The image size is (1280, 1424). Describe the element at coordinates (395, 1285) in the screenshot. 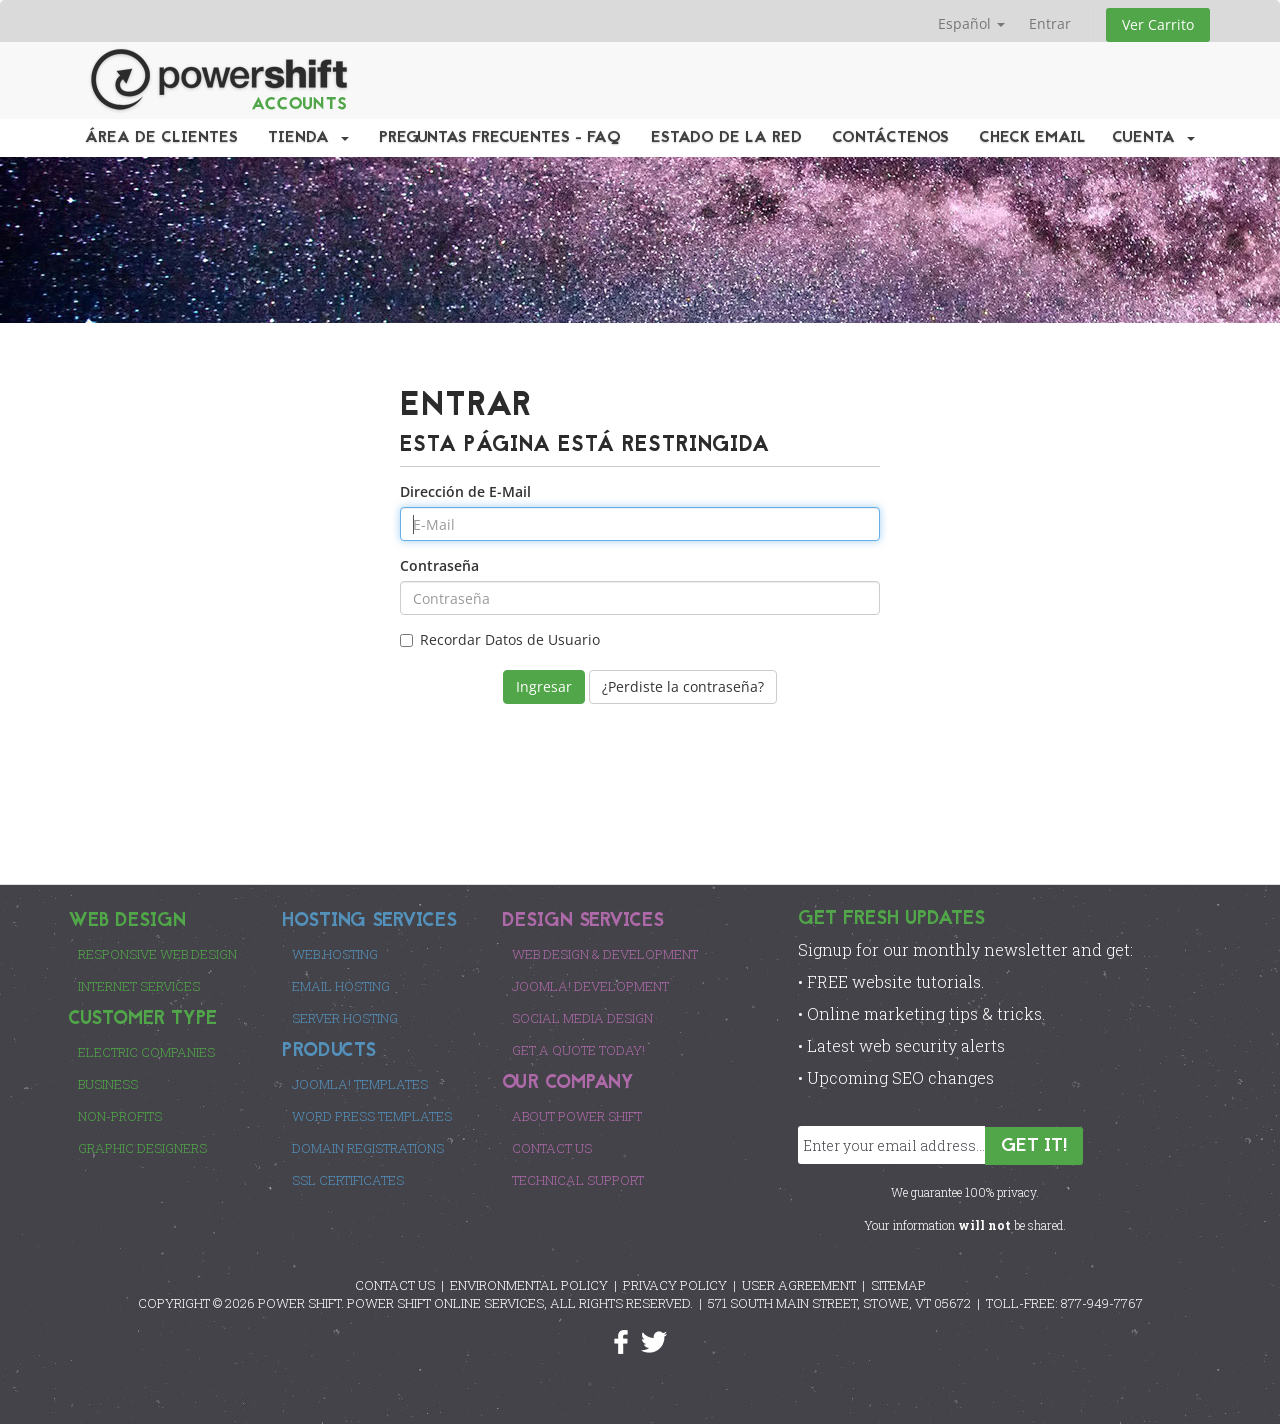

I see `CONTACT US` at that location.